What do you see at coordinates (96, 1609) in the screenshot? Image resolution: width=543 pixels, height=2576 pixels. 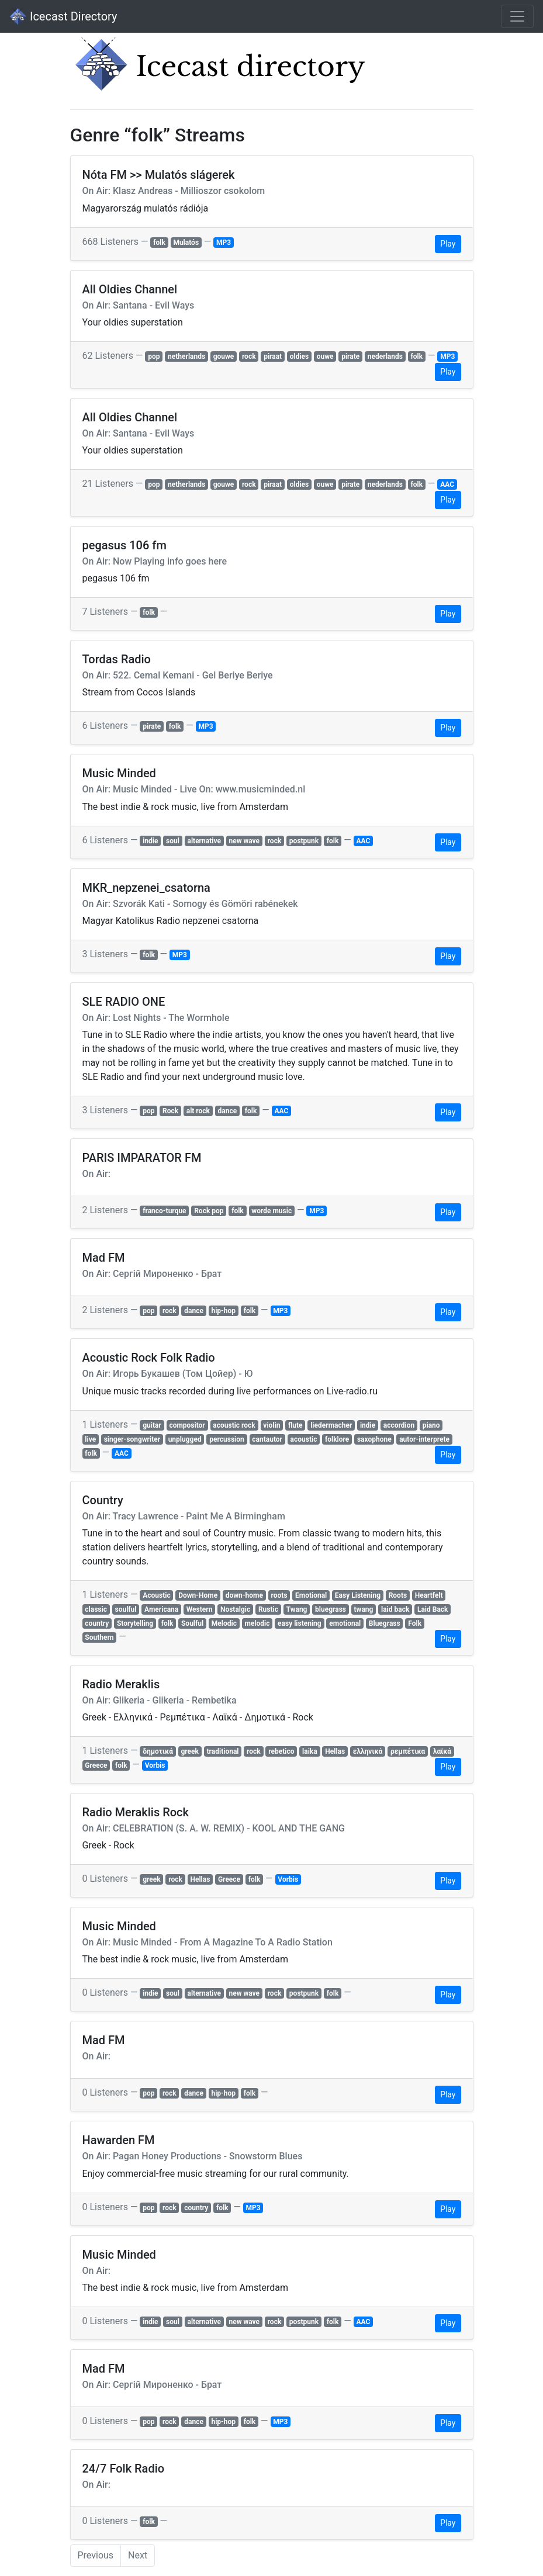 I see `classic` at bounding box center [96, 1609].